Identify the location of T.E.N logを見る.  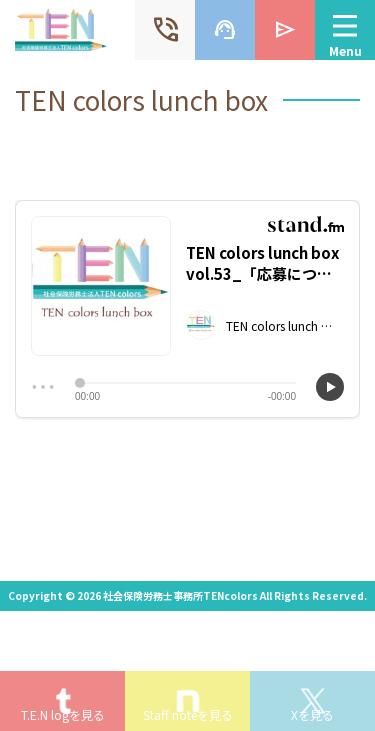
(63, 714).